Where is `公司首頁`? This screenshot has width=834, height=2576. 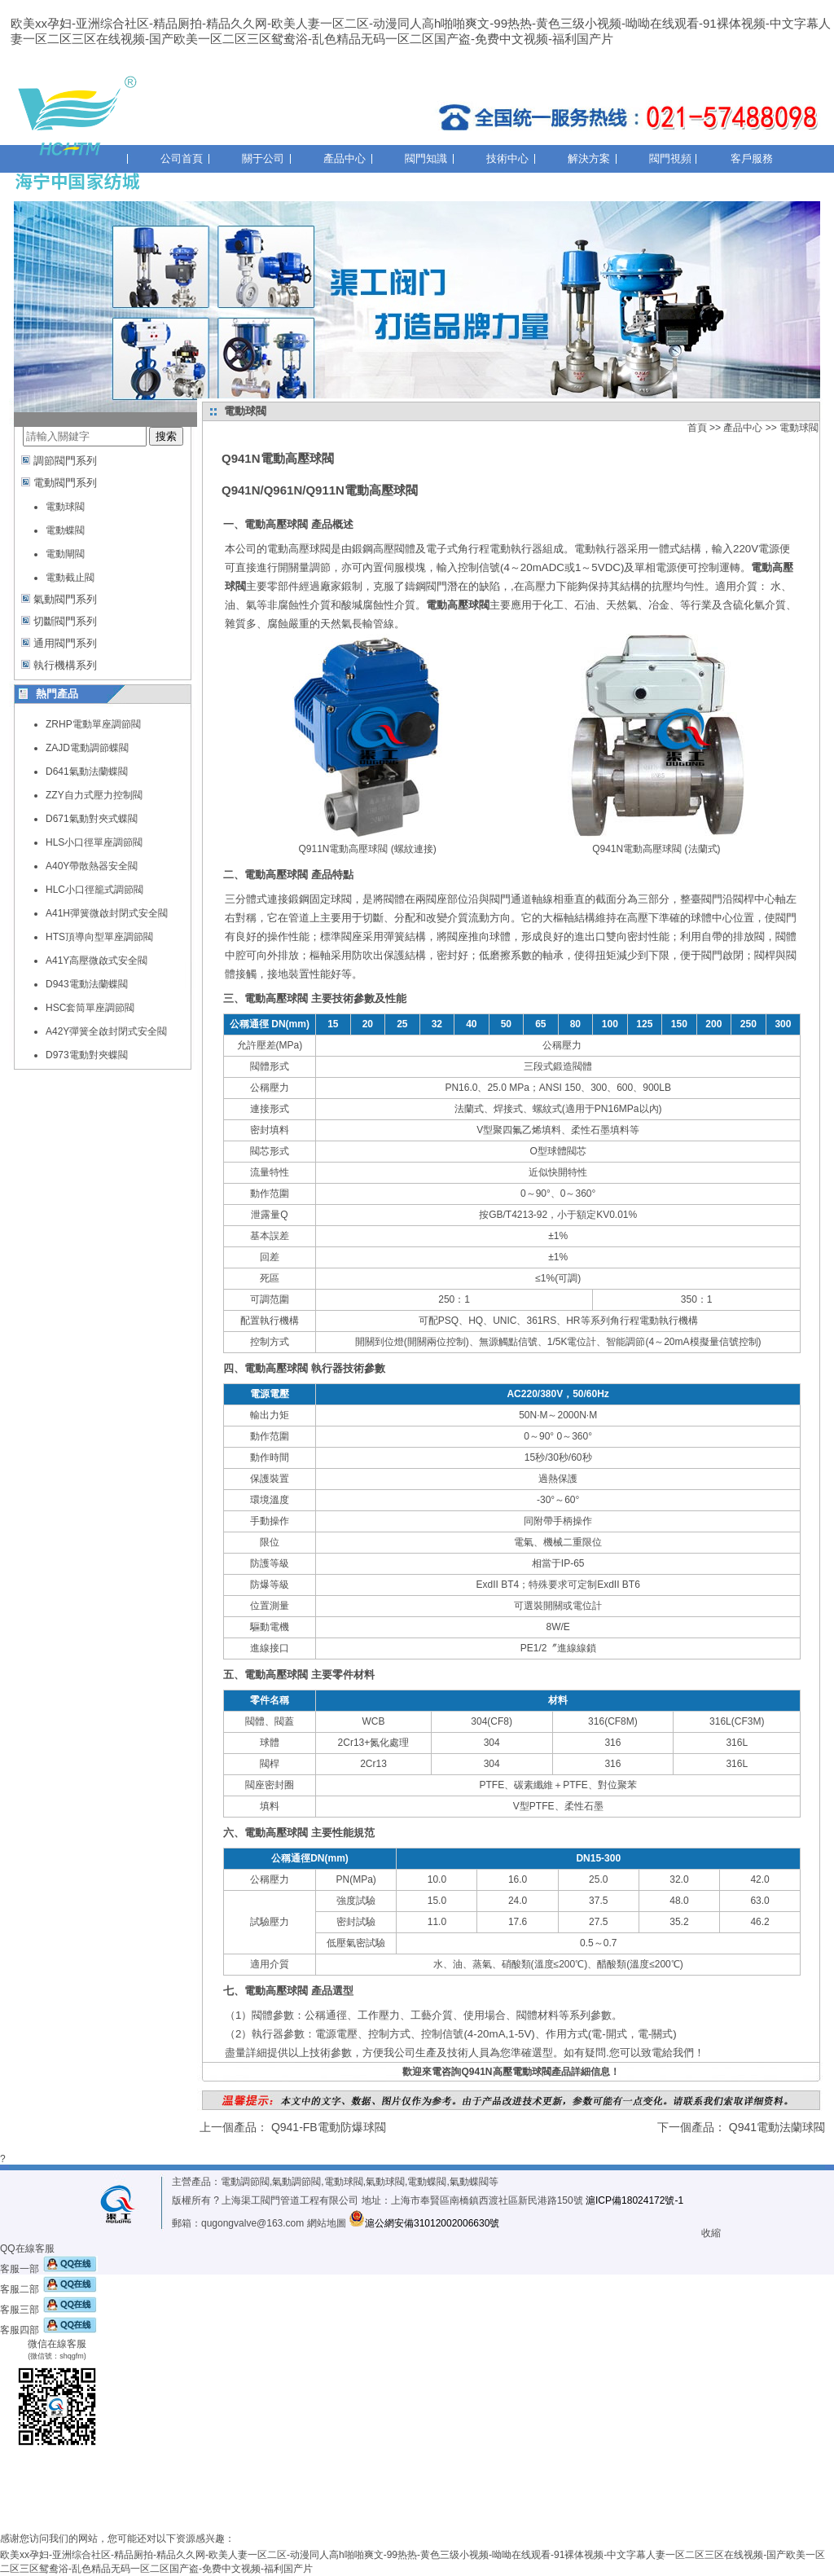
公司首頁 is located at coordinates (181, 158).